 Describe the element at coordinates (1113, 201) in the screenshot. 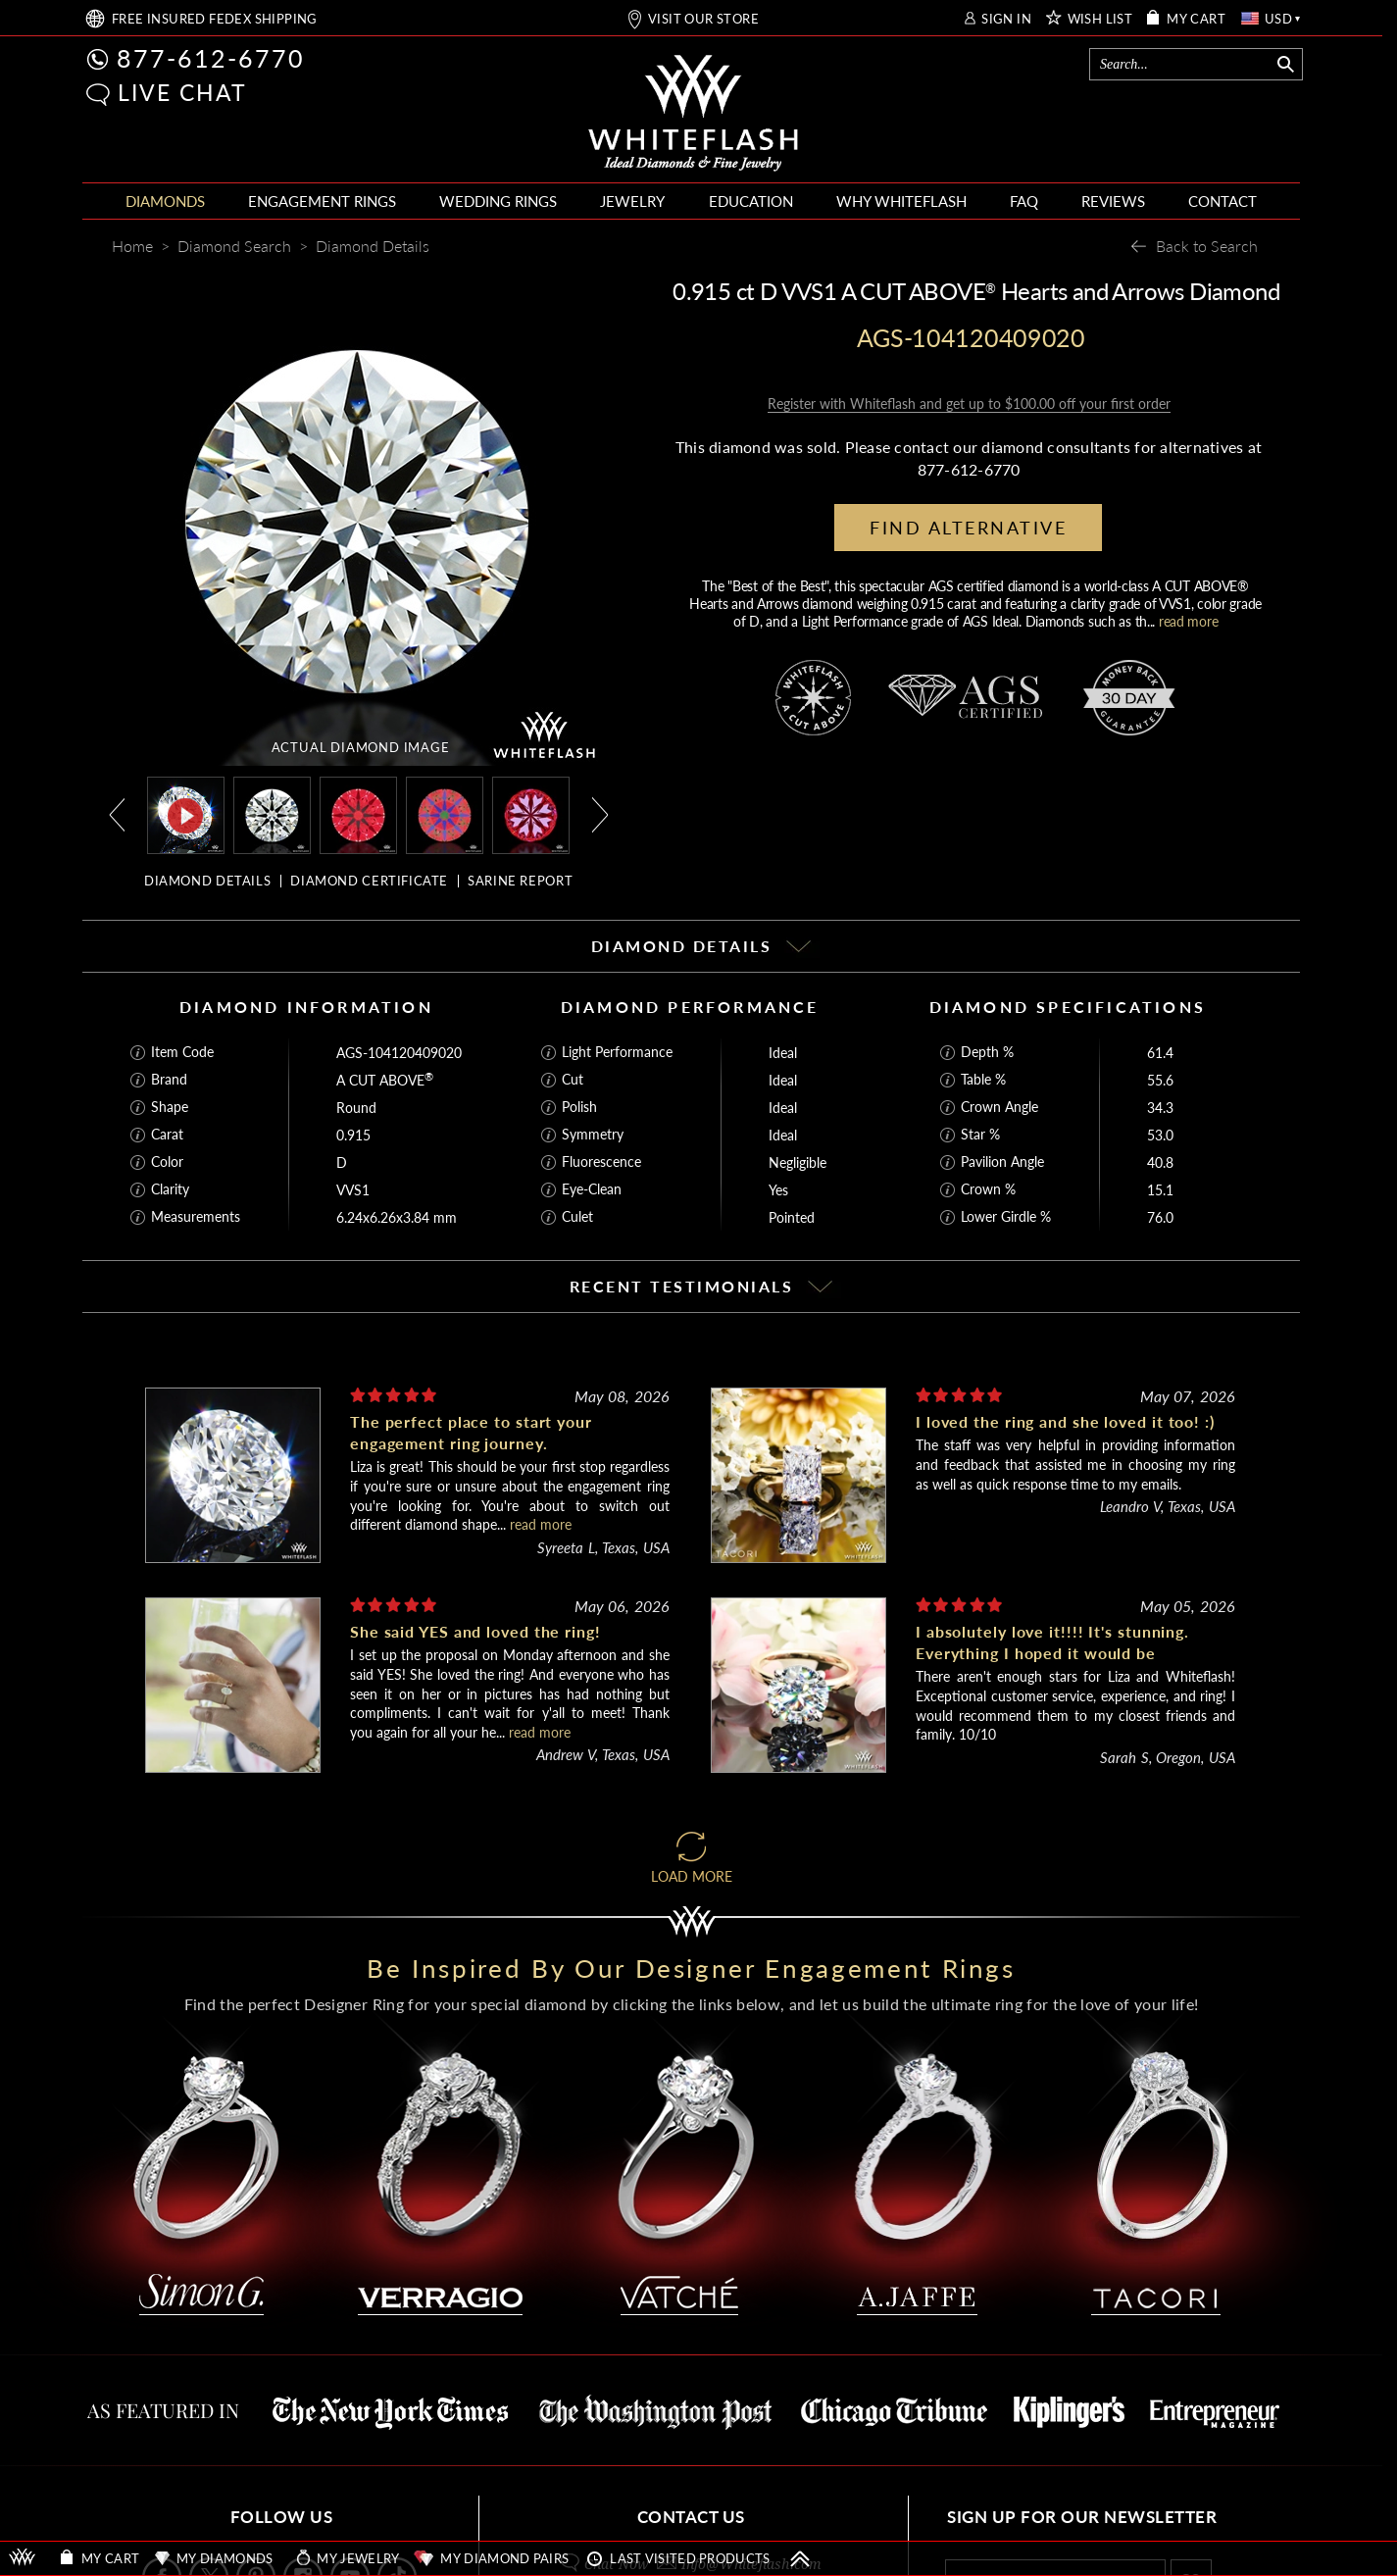

I see `REVIEWS` at that location.